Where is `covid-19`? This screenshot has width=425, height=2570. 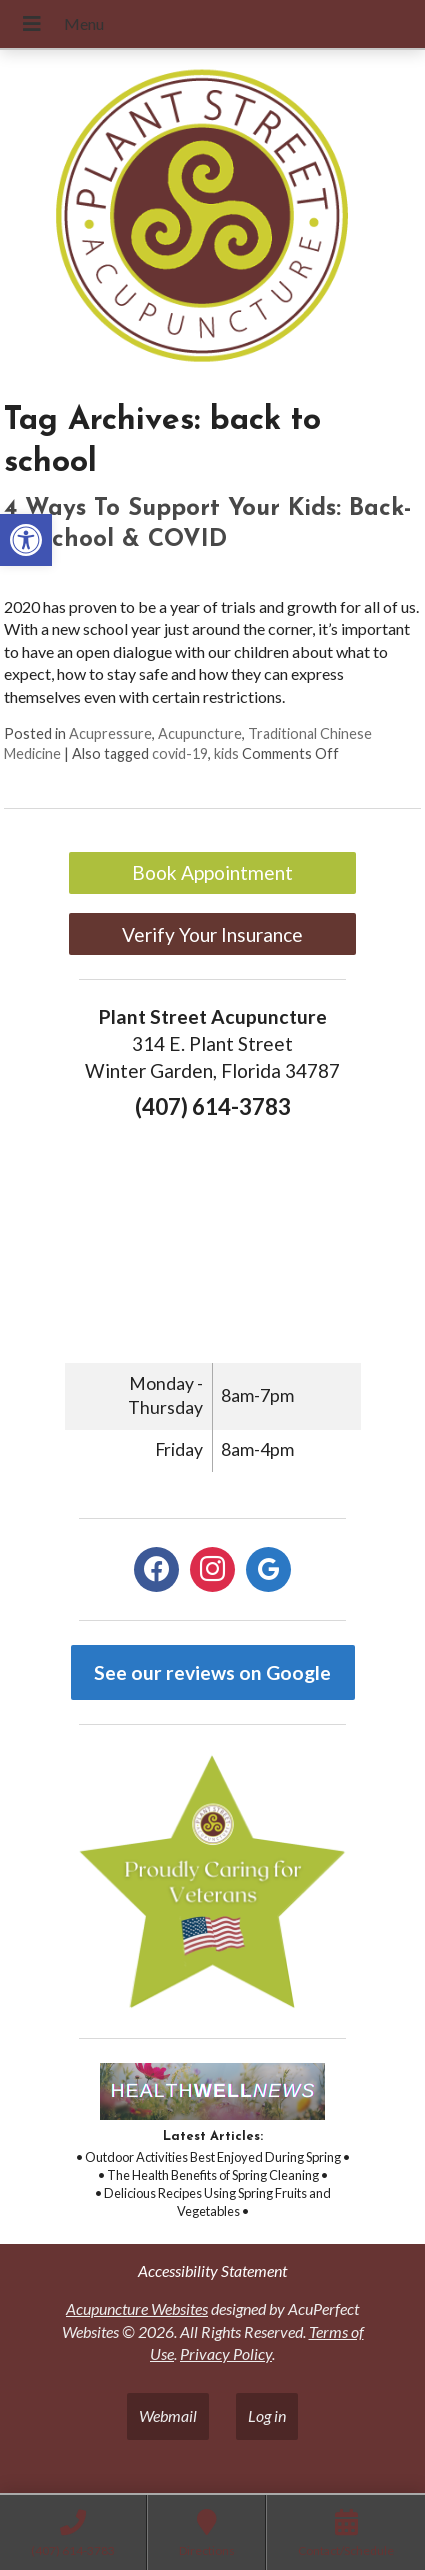
covid-19 is located at coordinates (180, 753).